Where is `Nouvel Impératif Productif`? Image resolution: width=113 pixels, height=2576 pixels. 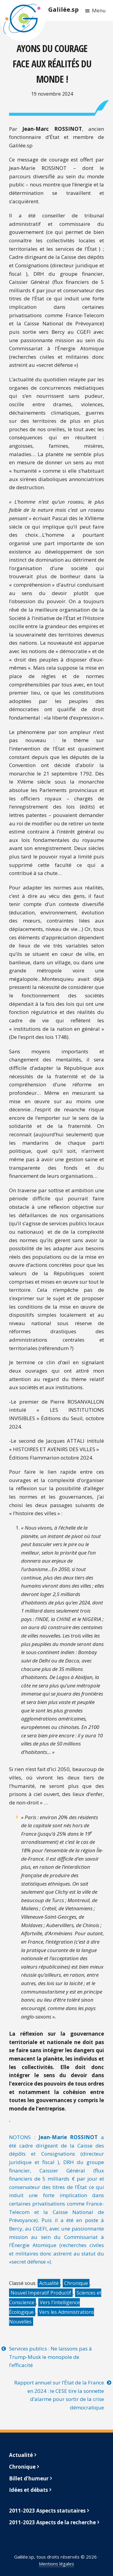
Nouvel Impératif Productif is located at coordinates (41, 2292).